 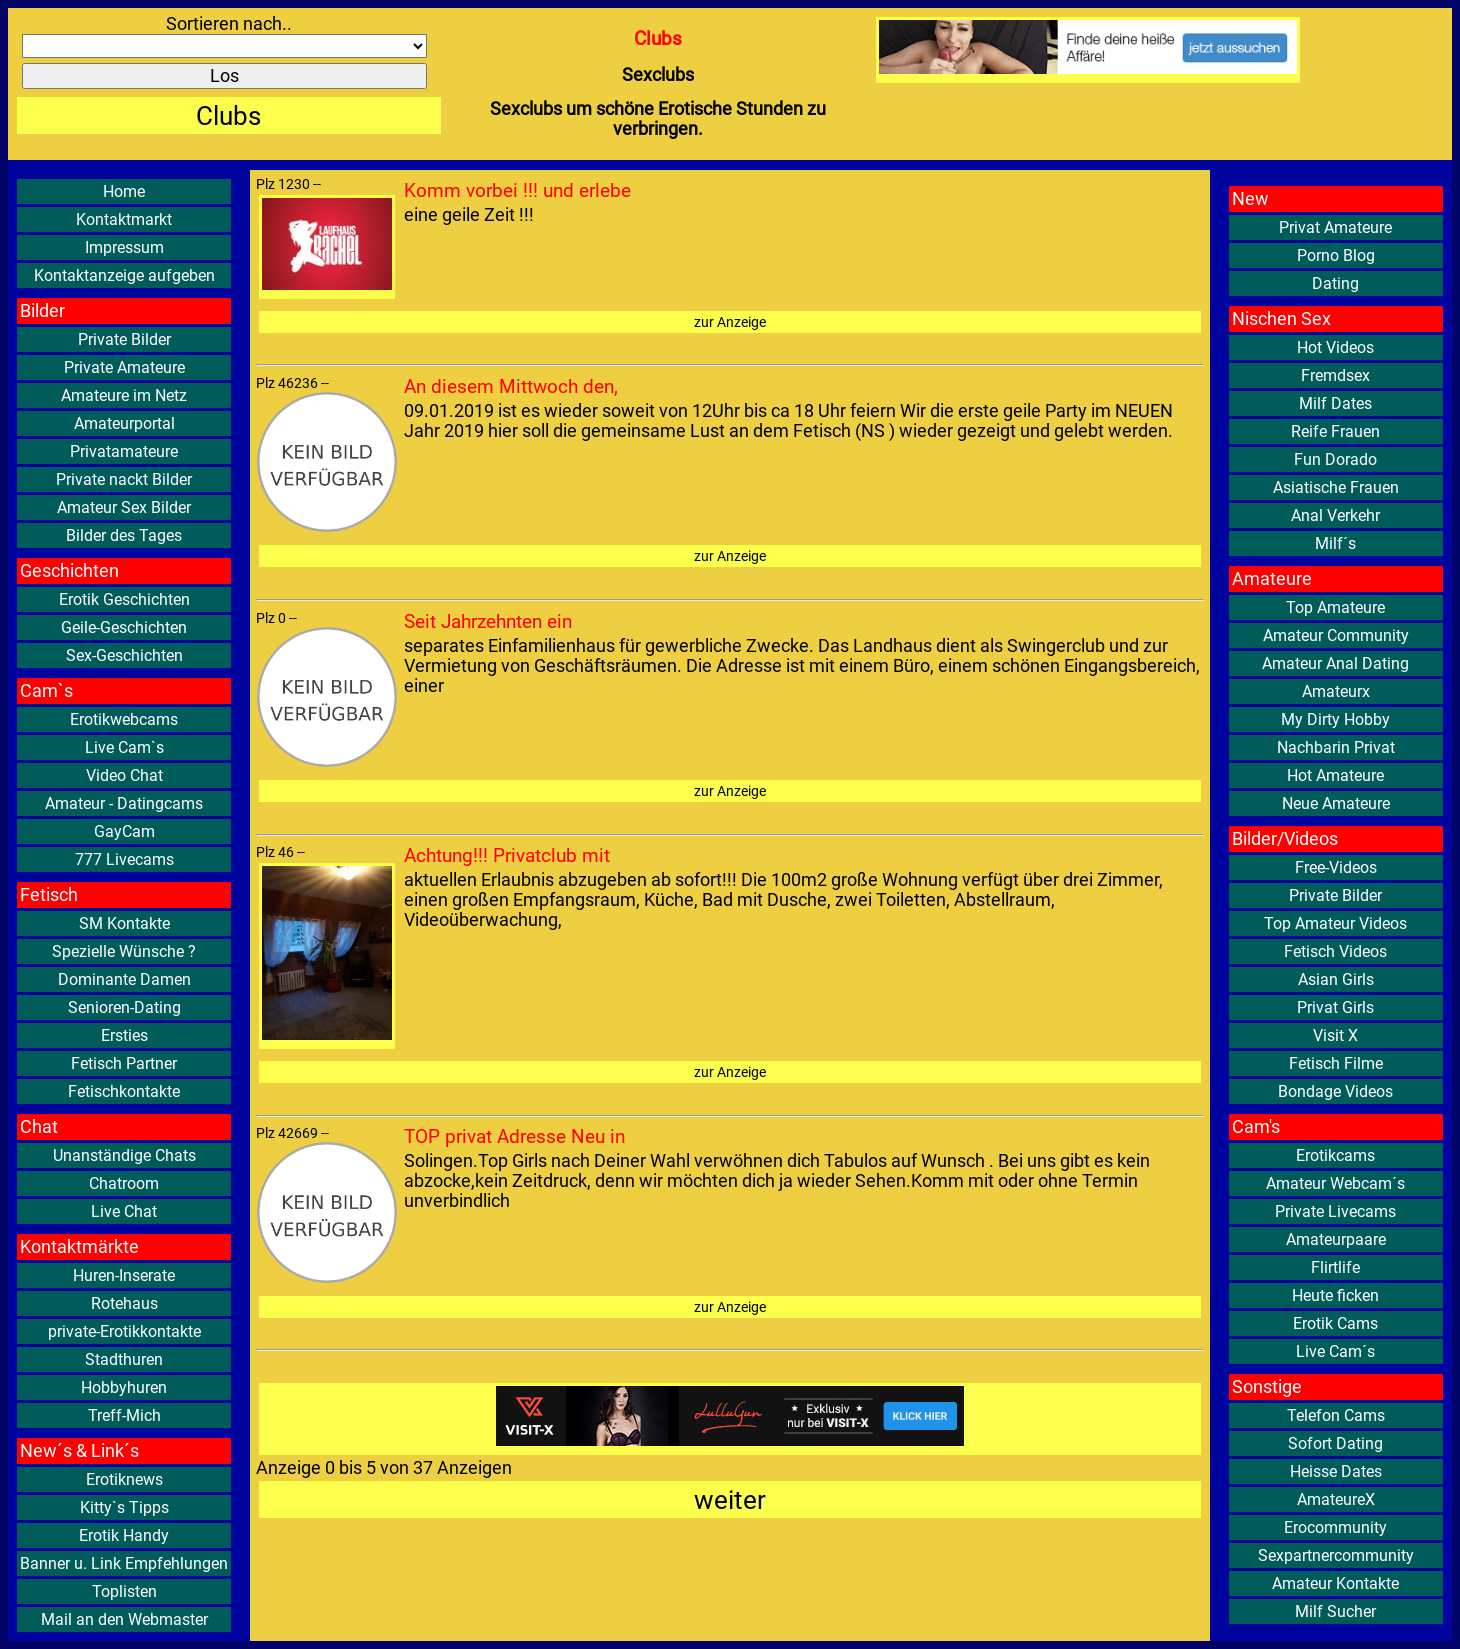 What do you see at coordinates (1335, 663) in the screenshot?
I see `Amateur Anal Dating` at bounding box center [1335, 663].